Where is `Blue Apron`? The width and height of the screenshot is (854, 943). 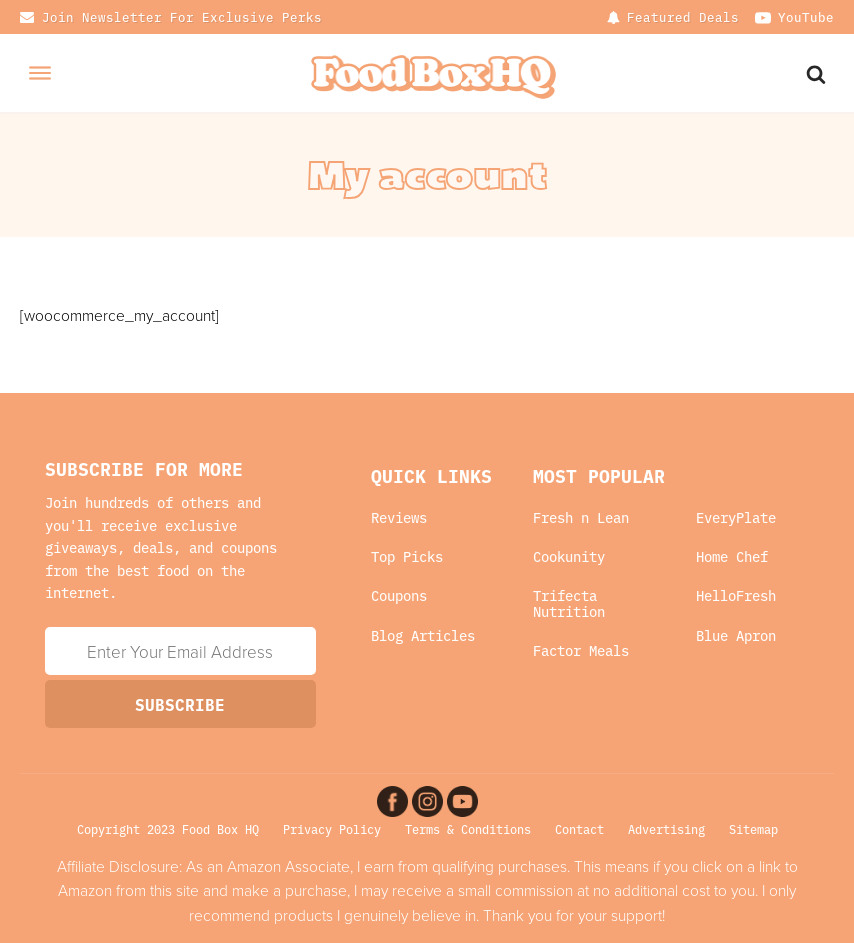 Blue Apron is located at coordinates (736, 635).